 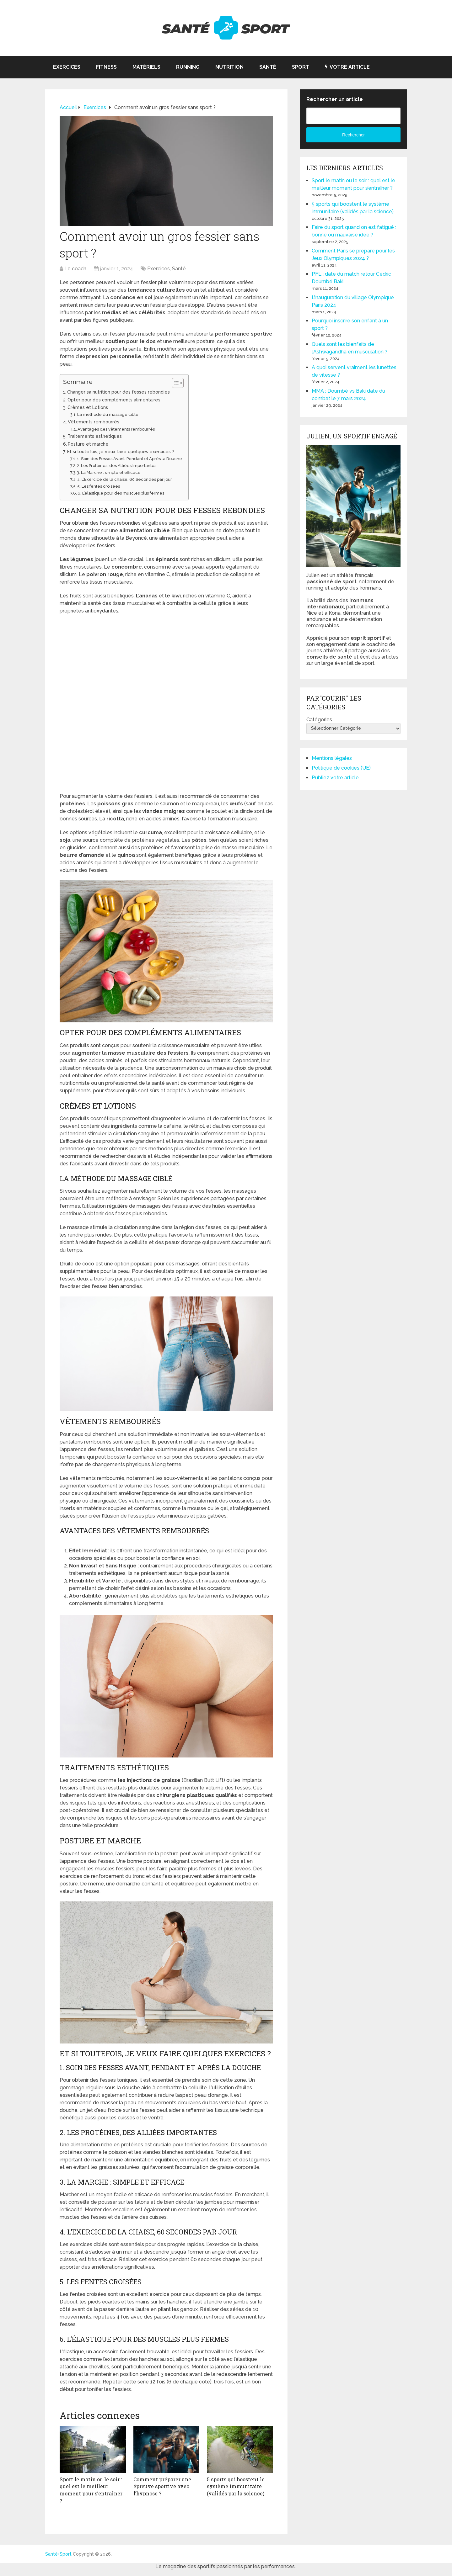 What do you see at coordinates (107, 414) in the screenshot?
I see `La méthode du massage ciblé` at bounding box center [107, 414].